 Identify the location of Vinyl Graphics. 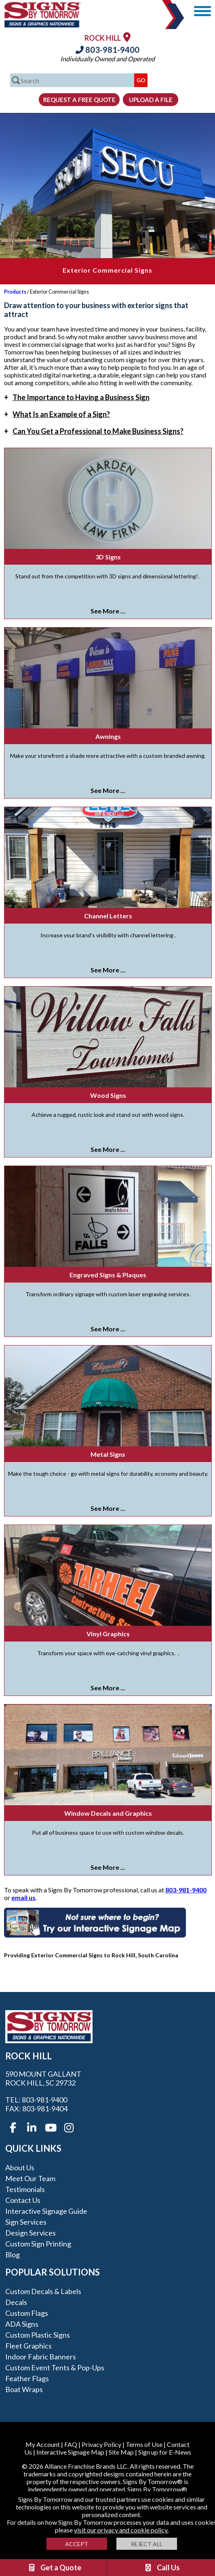
(108, 1633).